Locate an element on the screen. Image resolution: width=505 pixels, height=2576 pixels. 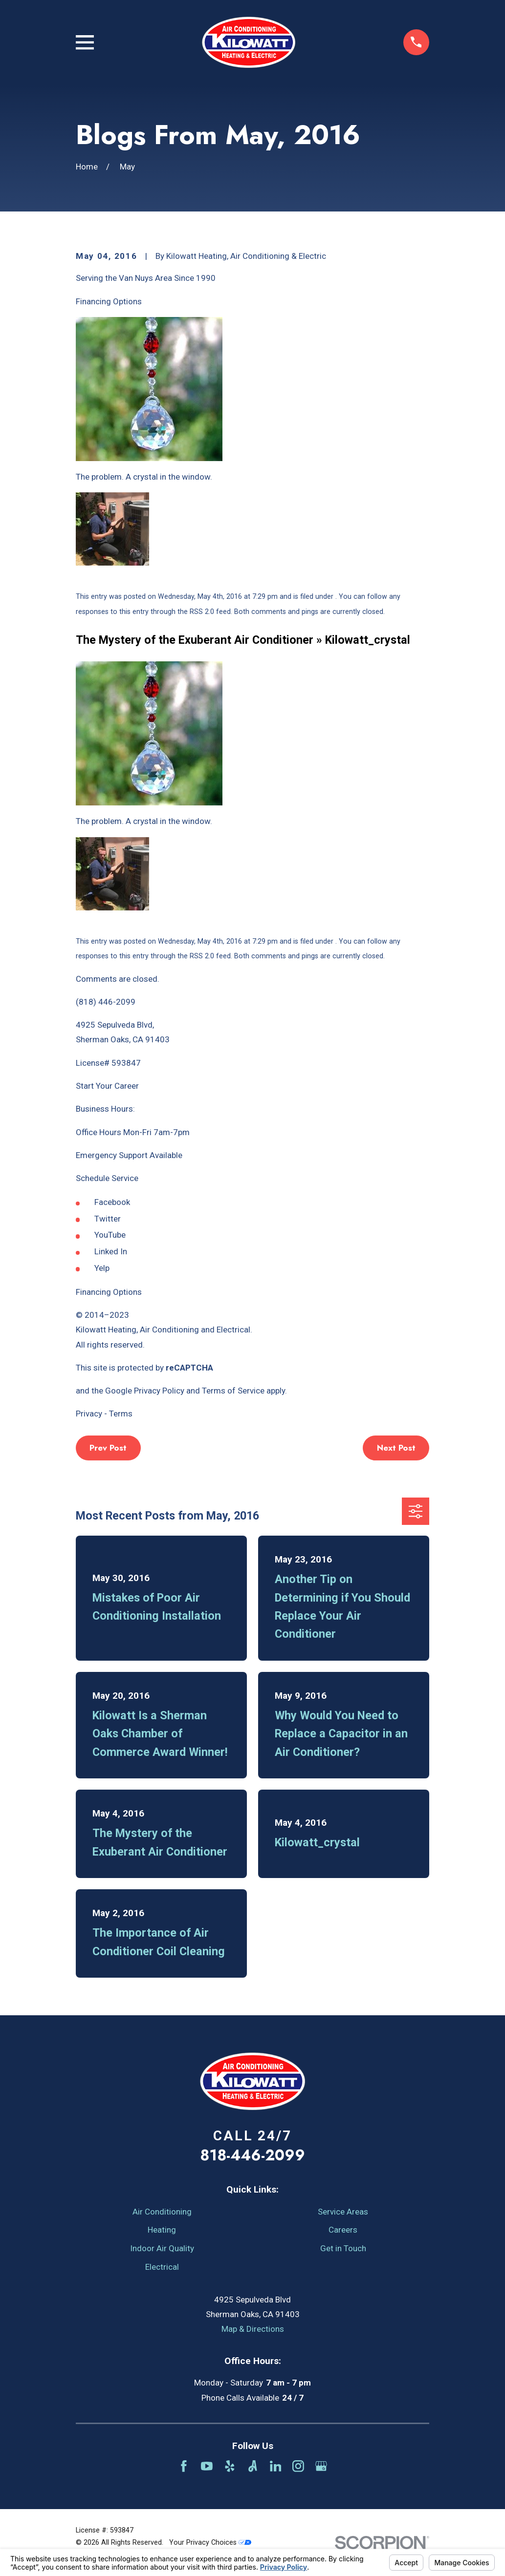
Map & Directions is located at coordinates (252, 2329).